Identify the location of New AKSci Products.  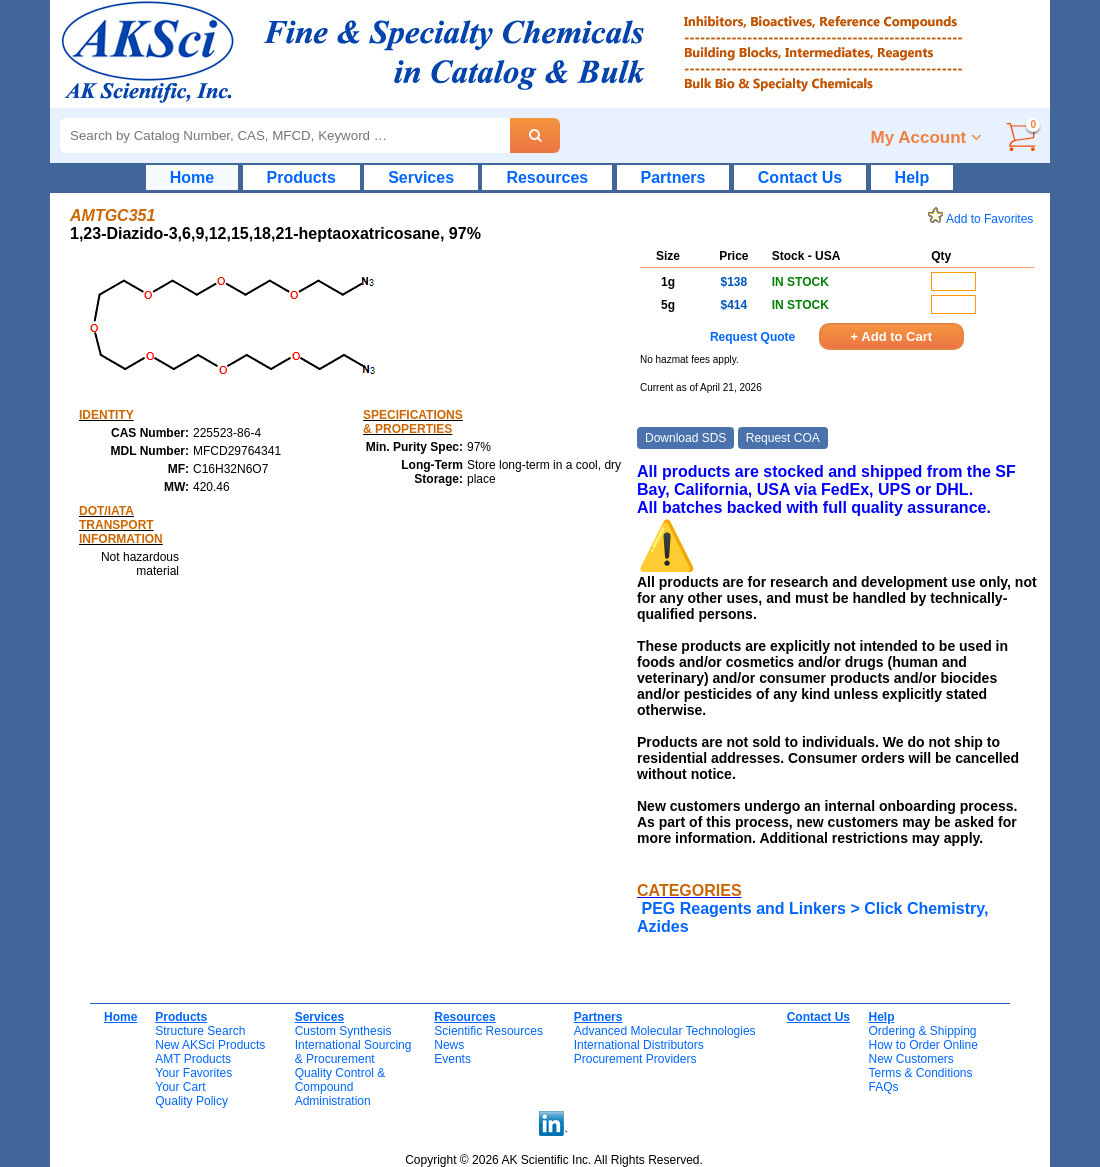
(210, 1045).